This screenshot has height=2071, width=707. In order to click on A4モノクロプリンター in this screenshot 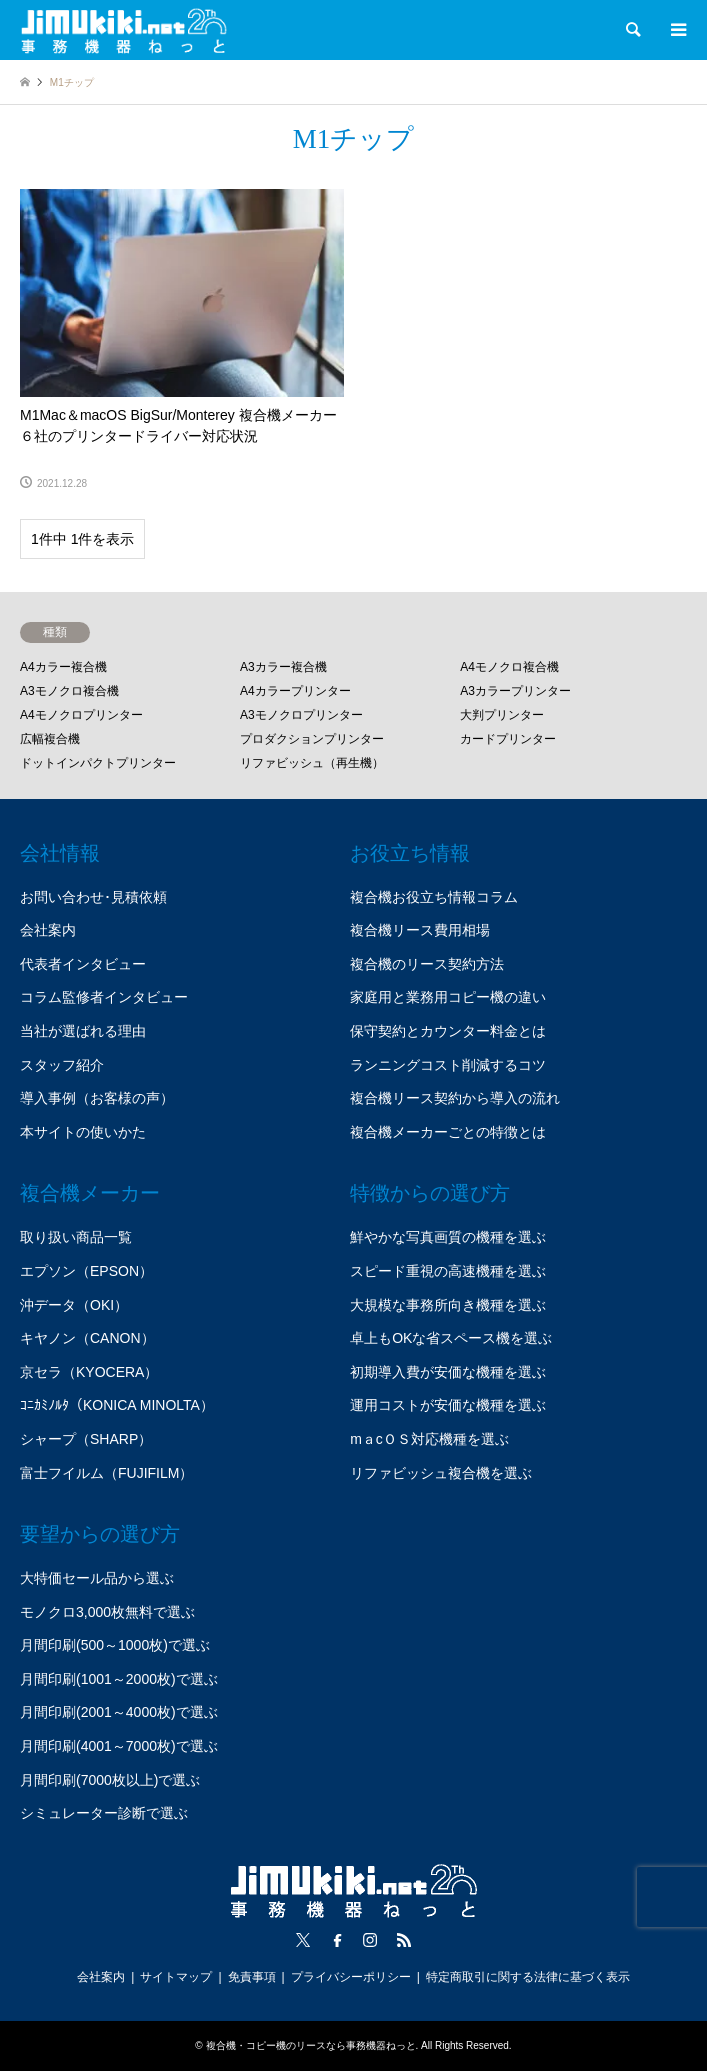, I will do `click(81, 715)`.